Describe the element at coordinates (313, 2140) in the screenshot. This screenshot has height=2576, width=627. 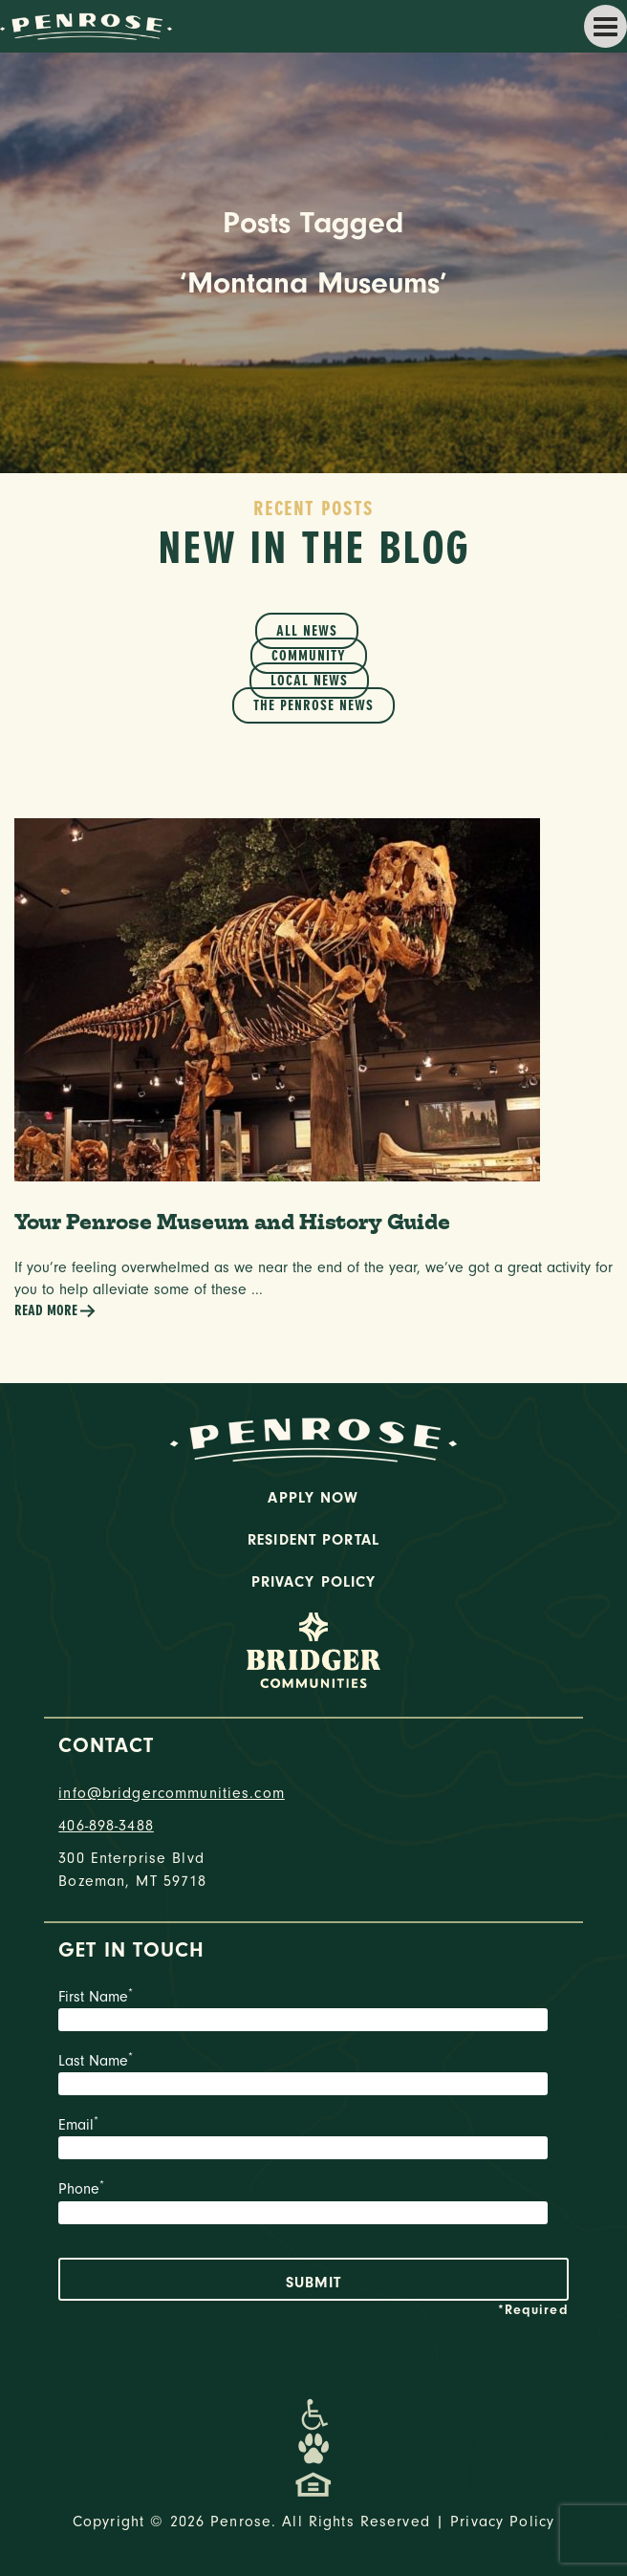
I see `Email` at that location.